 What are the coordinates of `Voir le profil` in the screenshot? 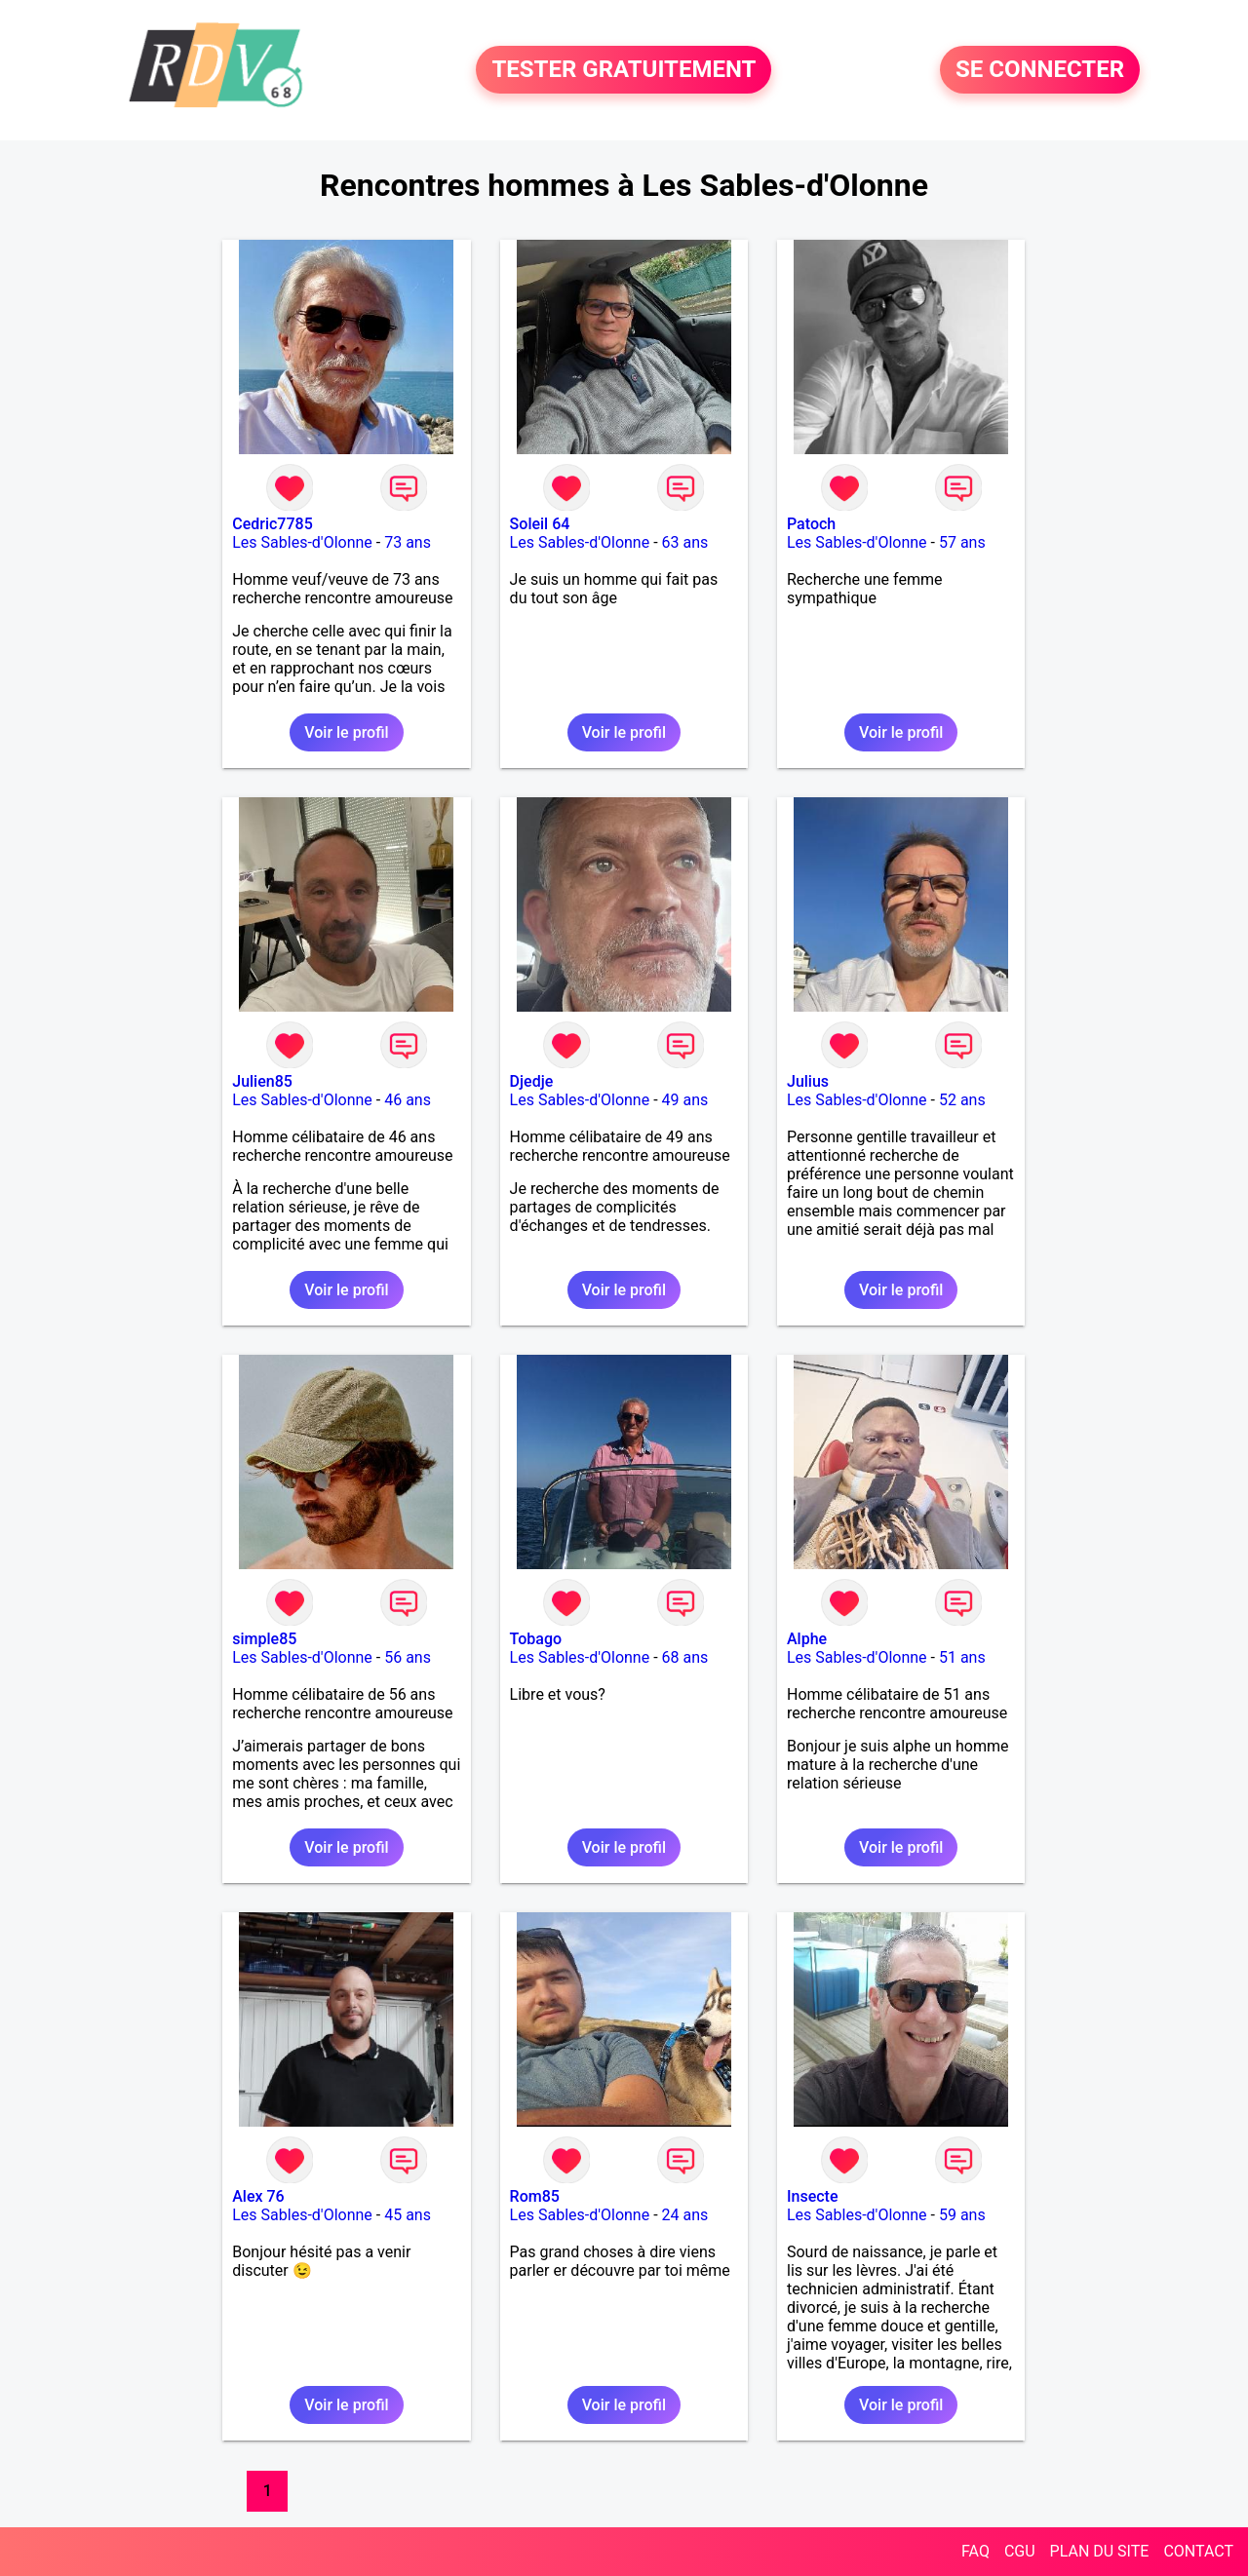 It's located at (346, 732).